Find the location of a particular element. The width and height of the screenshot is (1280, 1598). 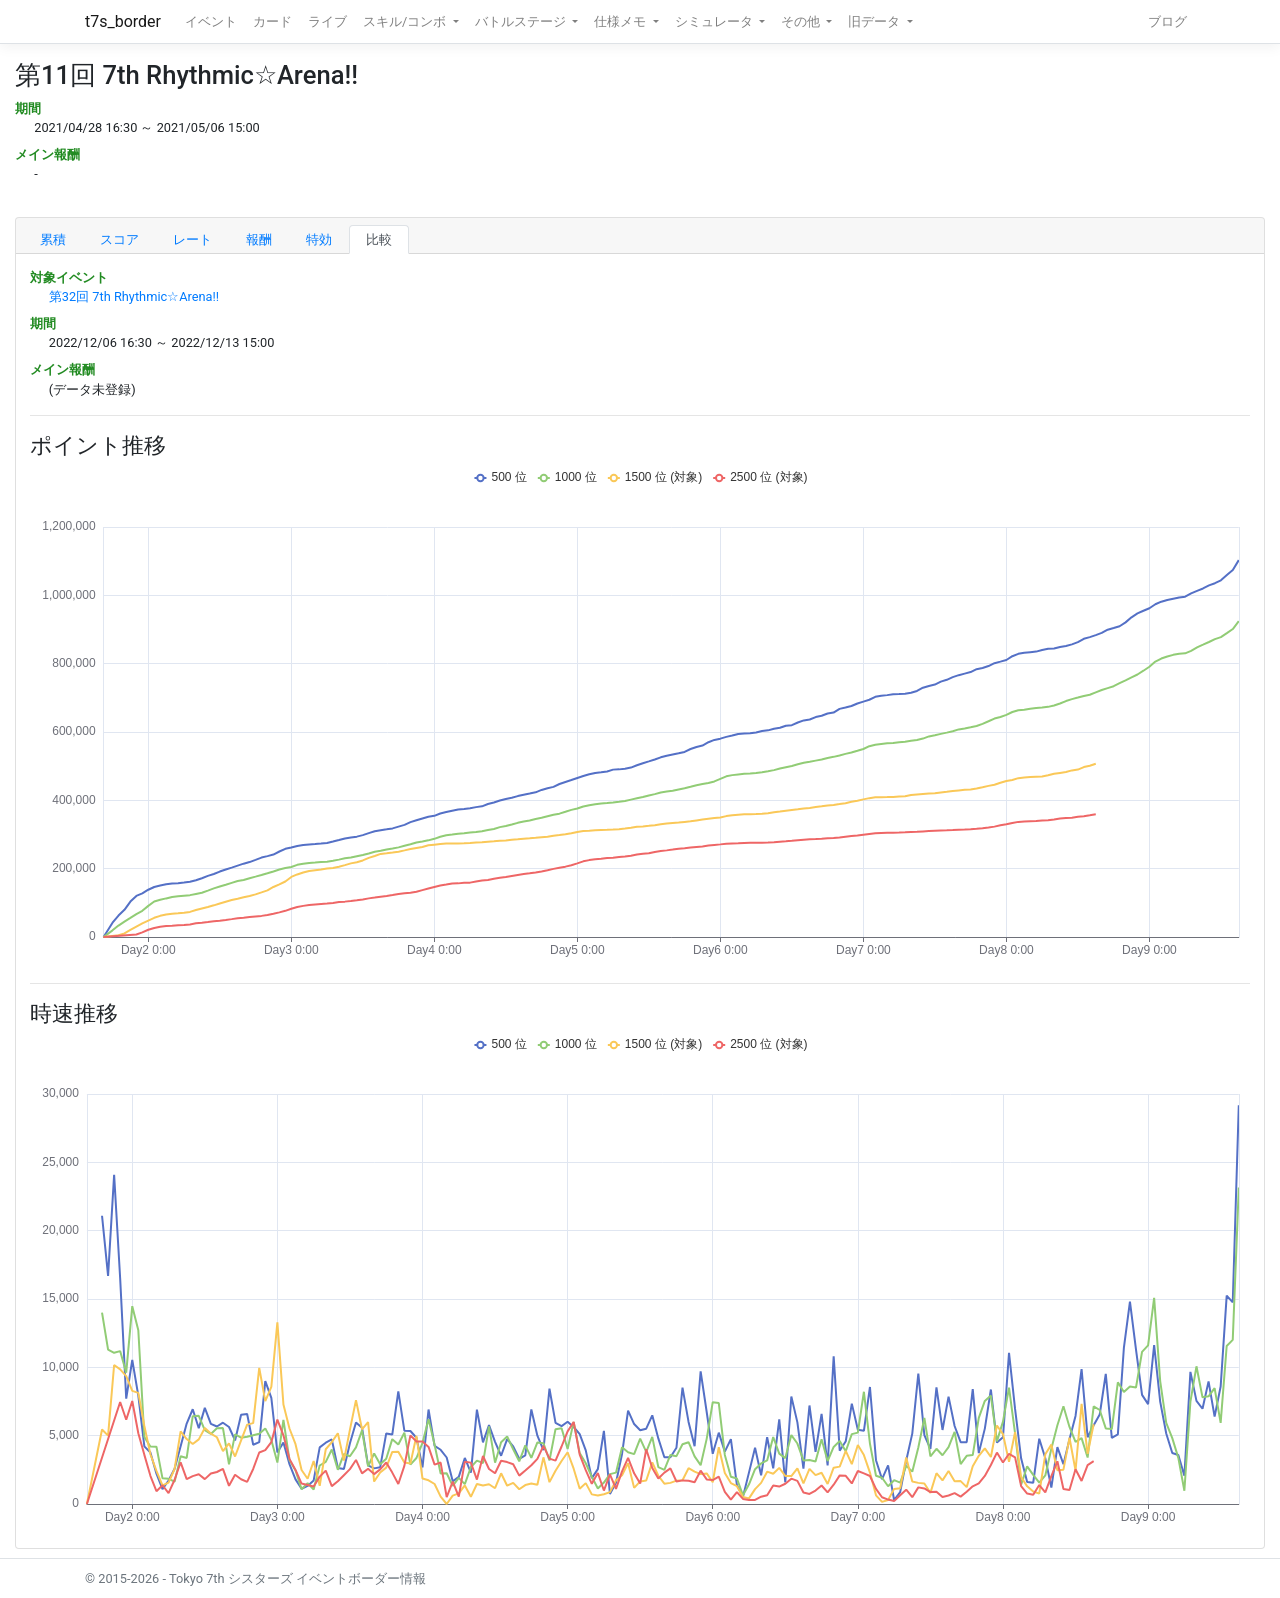

スキル/コンボ [button] is located at coordinates (406, 21).